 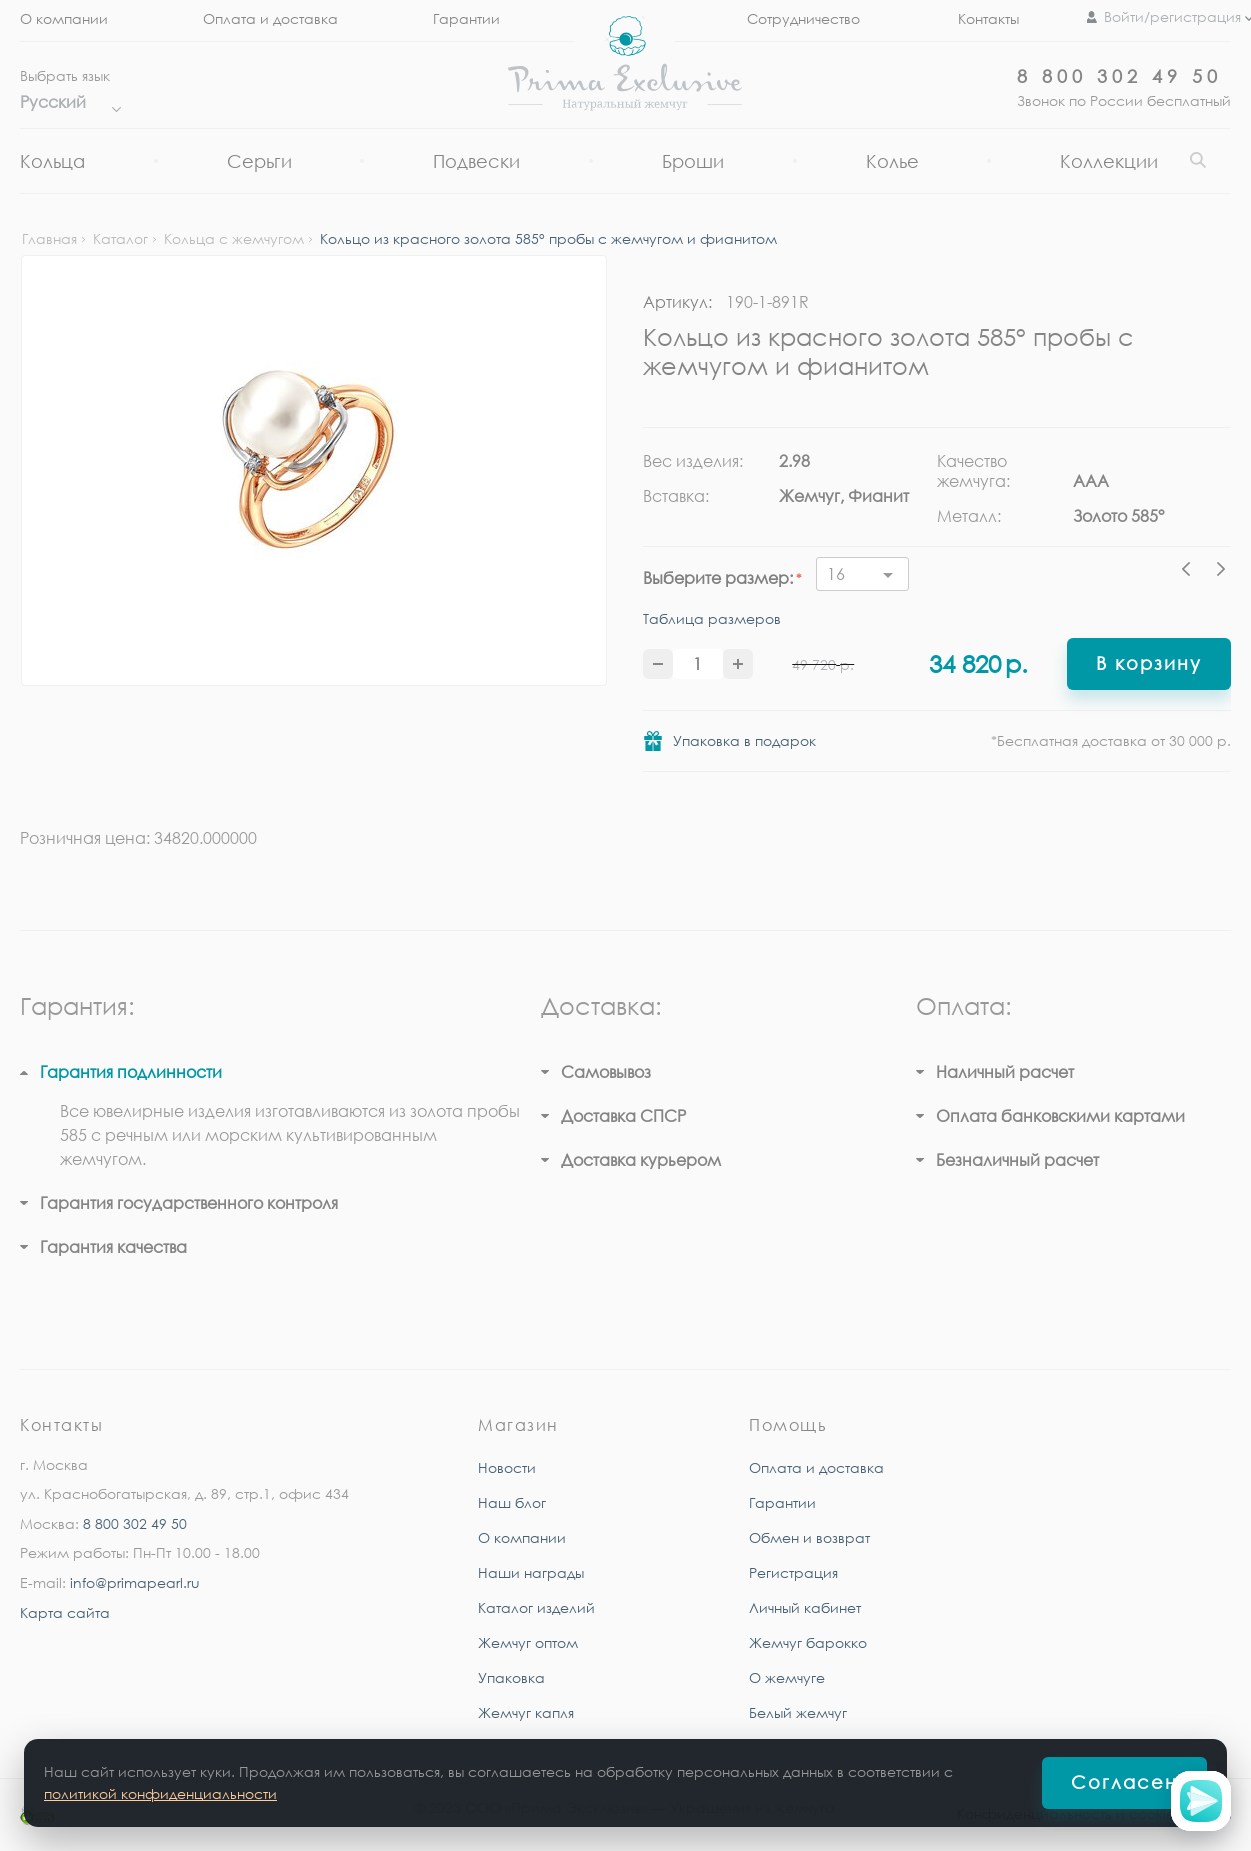 What do you see at coordinates (270, 18) in the screenshot?
I see `Оплата и доставка` at bounding box center [270, 18].